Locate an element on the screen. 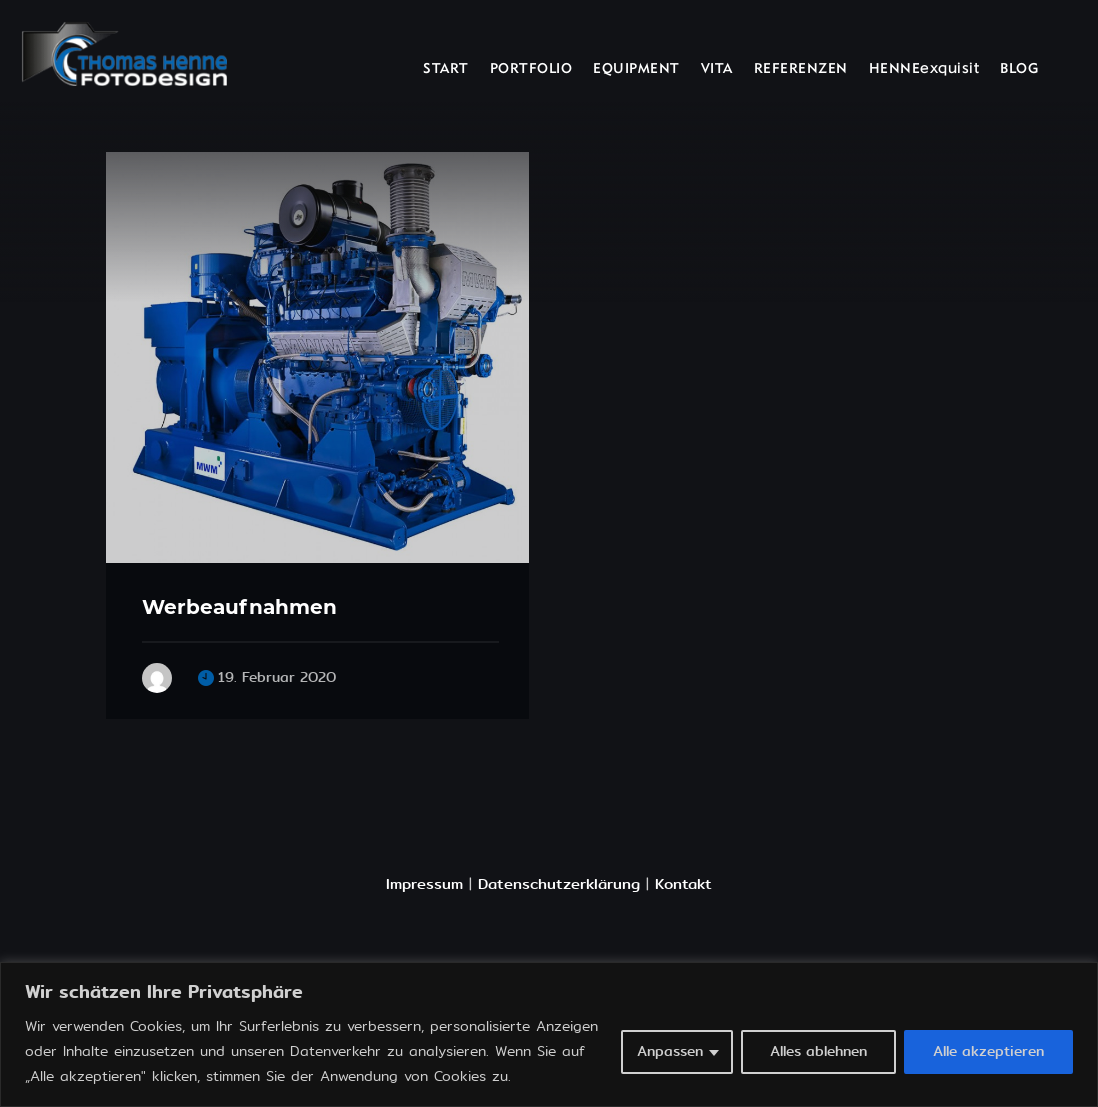 This screenshot has width=1098, height=1107. Kontakt is located at coordinates (683, 884).